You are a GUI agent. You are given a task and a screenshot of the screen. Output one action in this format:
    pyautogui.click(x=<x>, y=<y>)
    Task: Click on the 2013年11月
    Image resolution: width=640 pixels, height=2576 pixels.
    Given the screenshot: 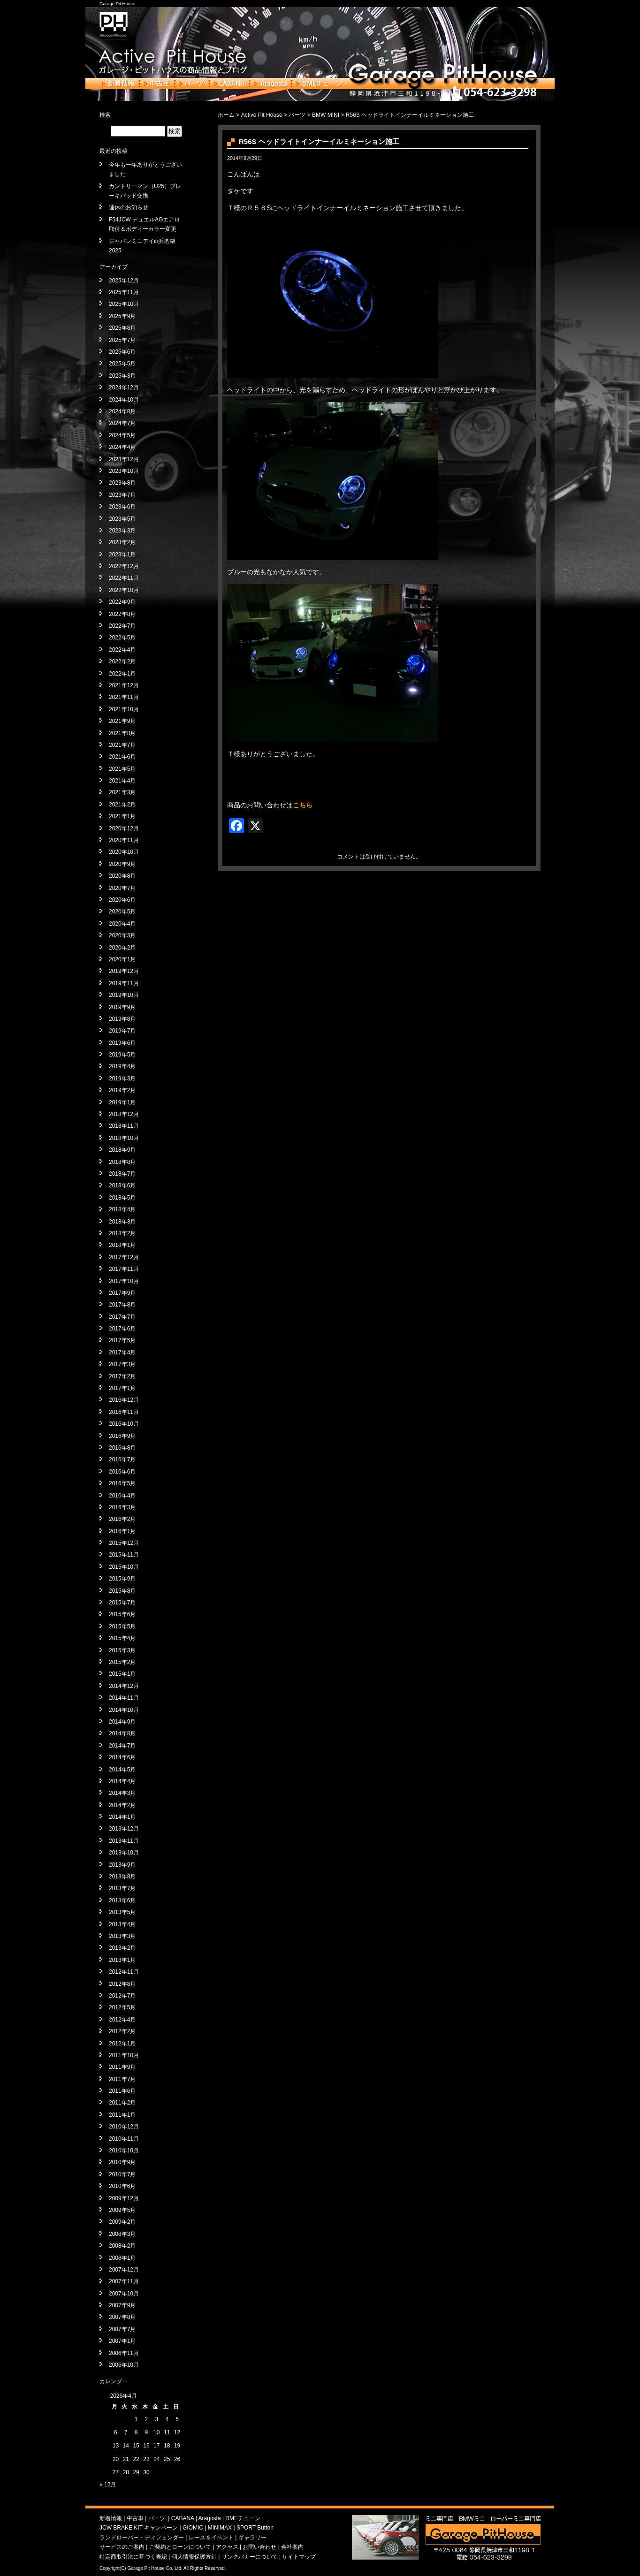 What is the action you would take?
    pyautogui.click(x=124, y=1841)
    